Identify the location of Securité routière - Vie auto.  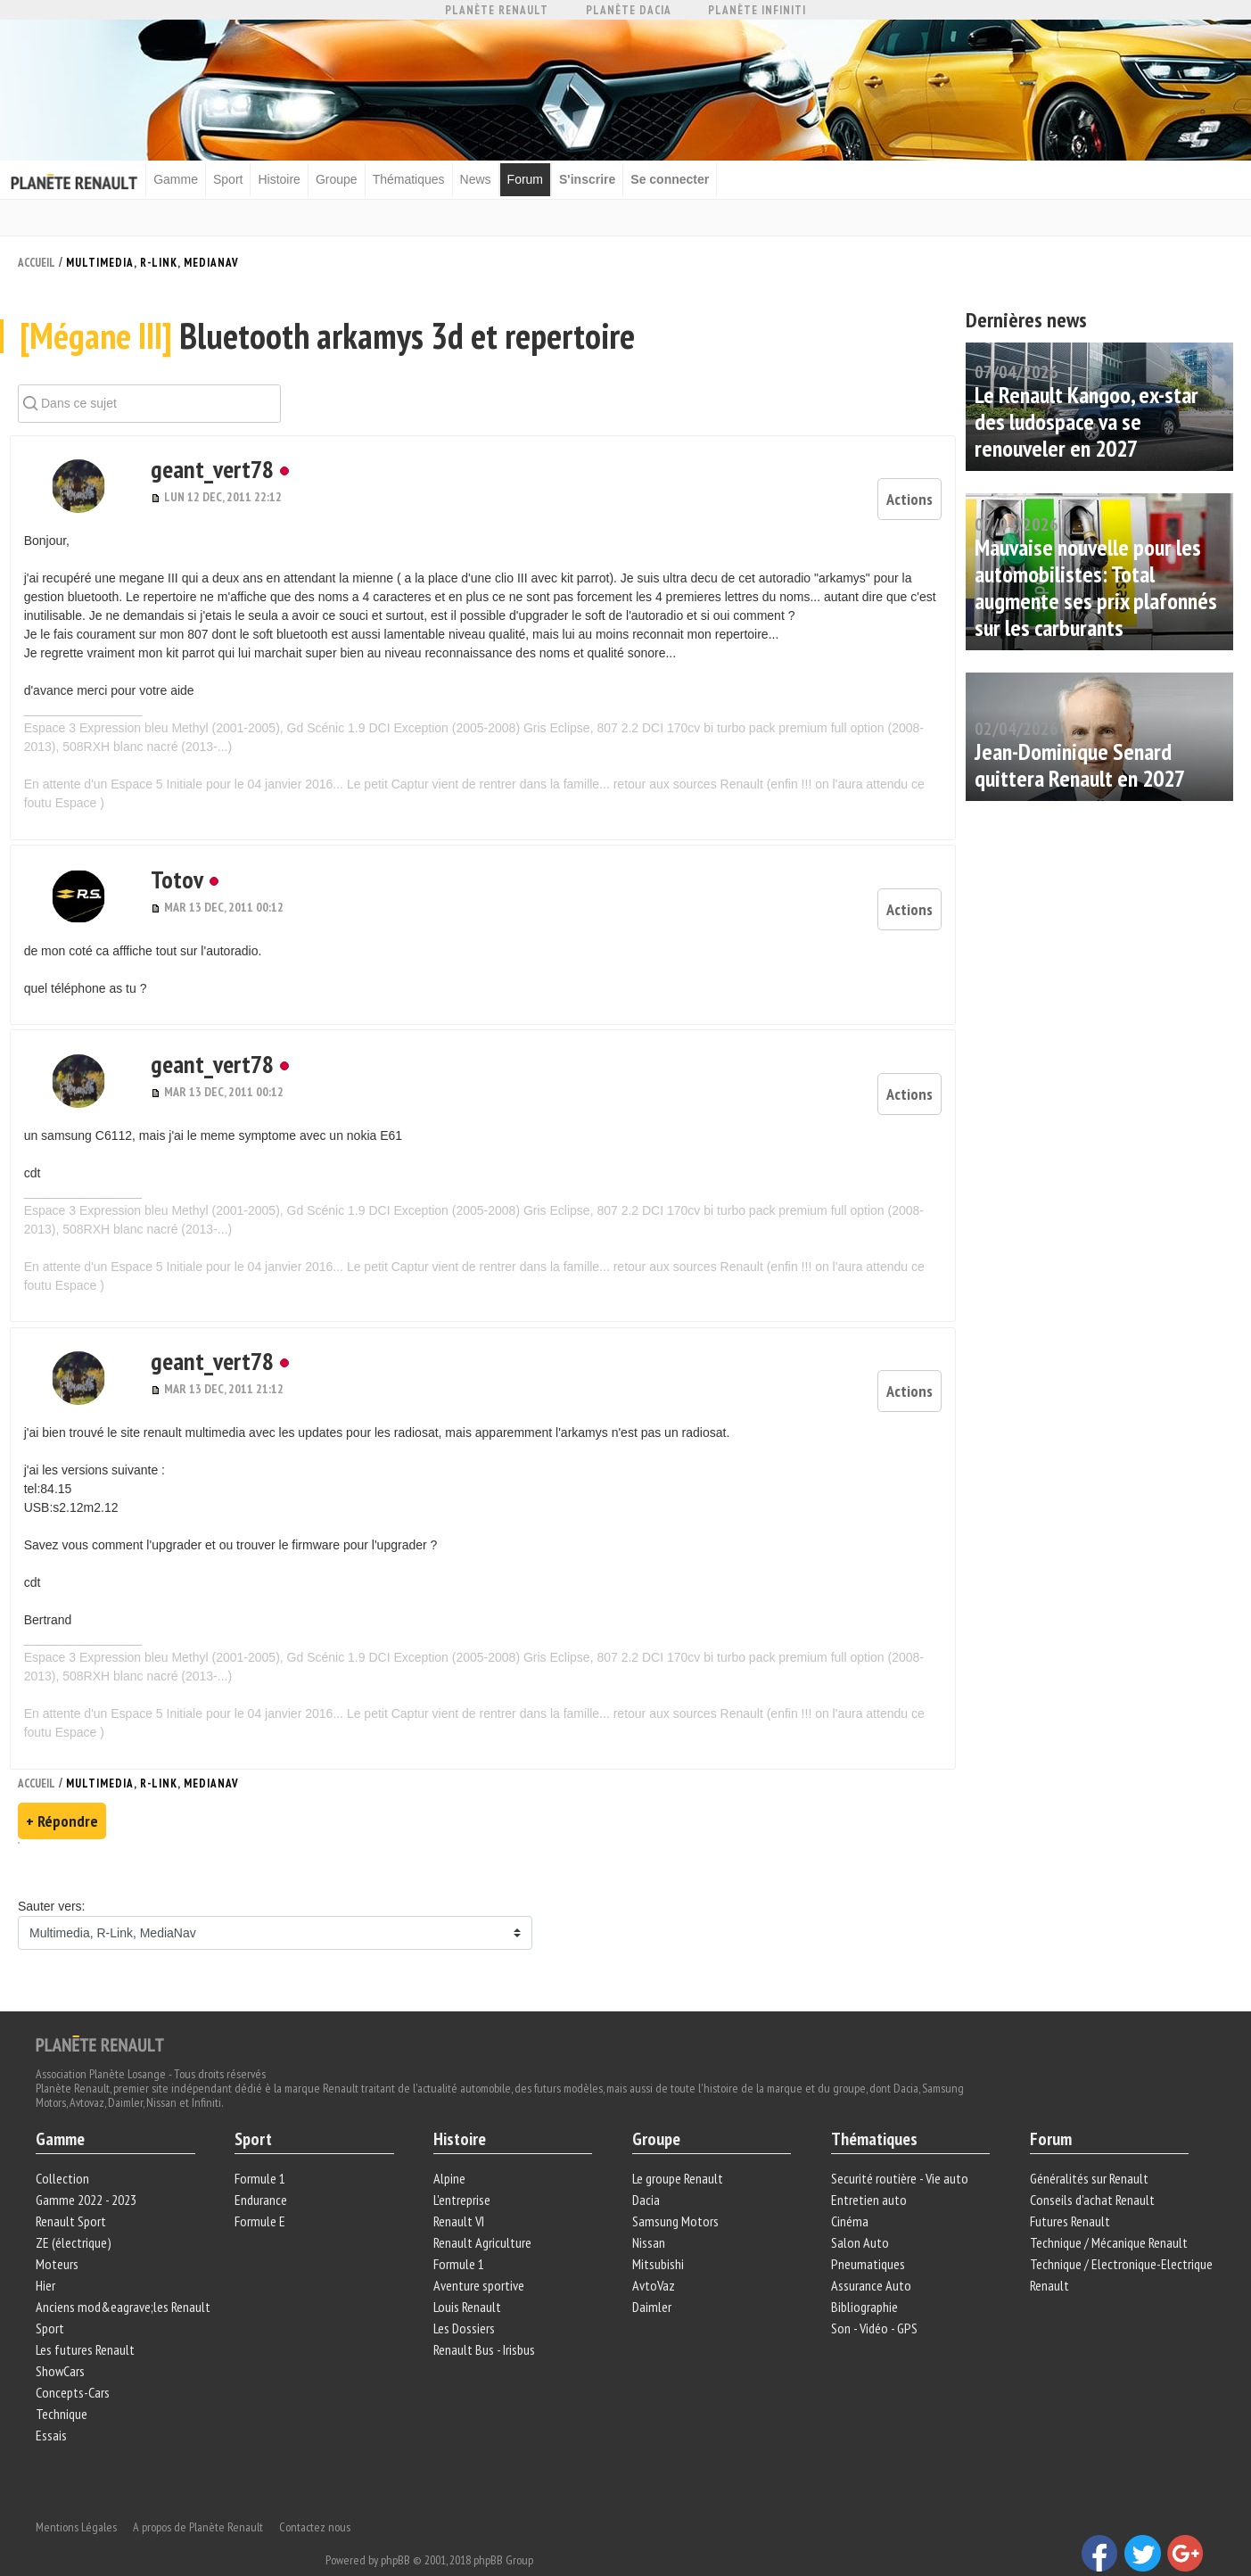
(898, 2150).